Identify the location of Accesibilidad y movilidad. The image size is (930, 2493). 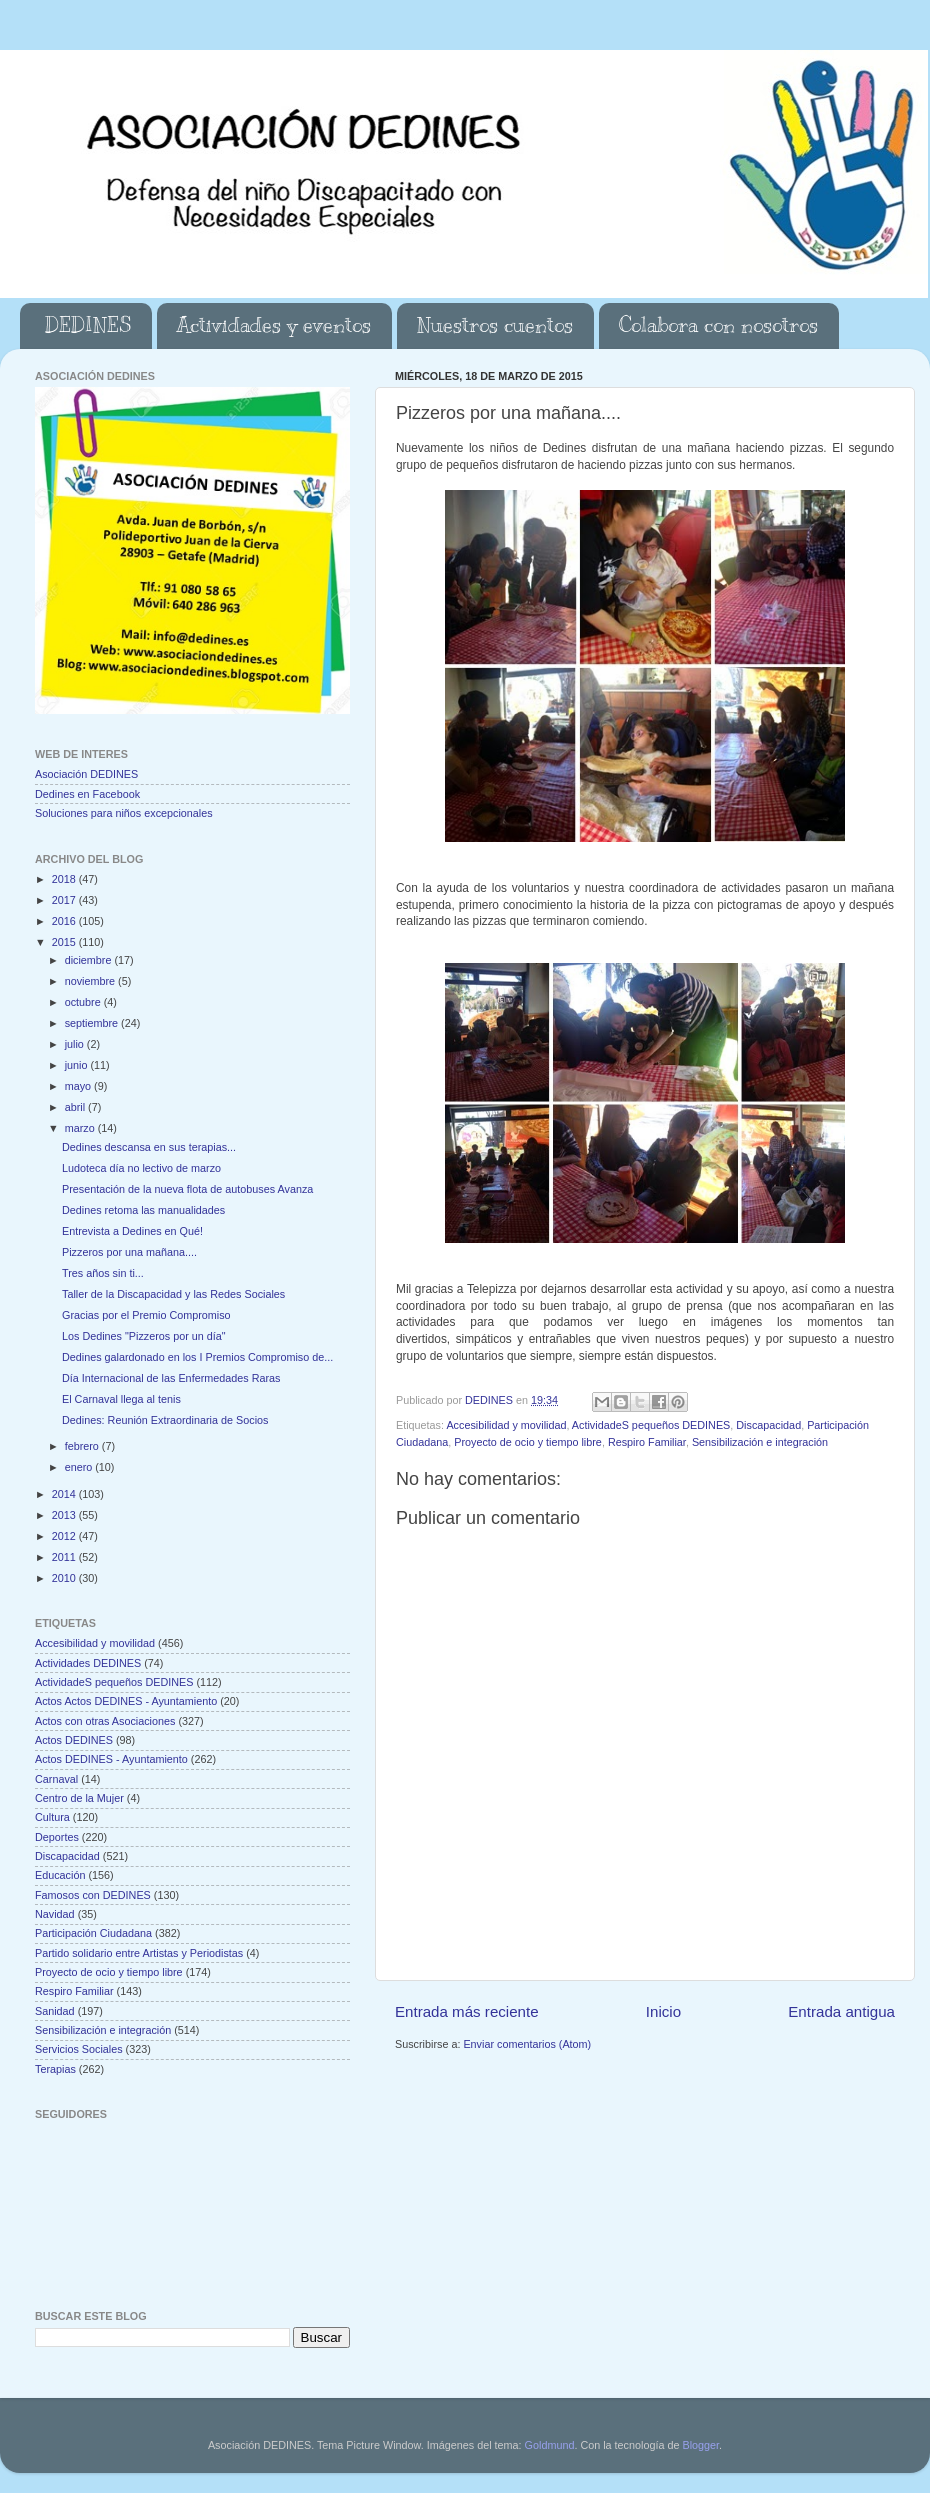
(506, 1425).